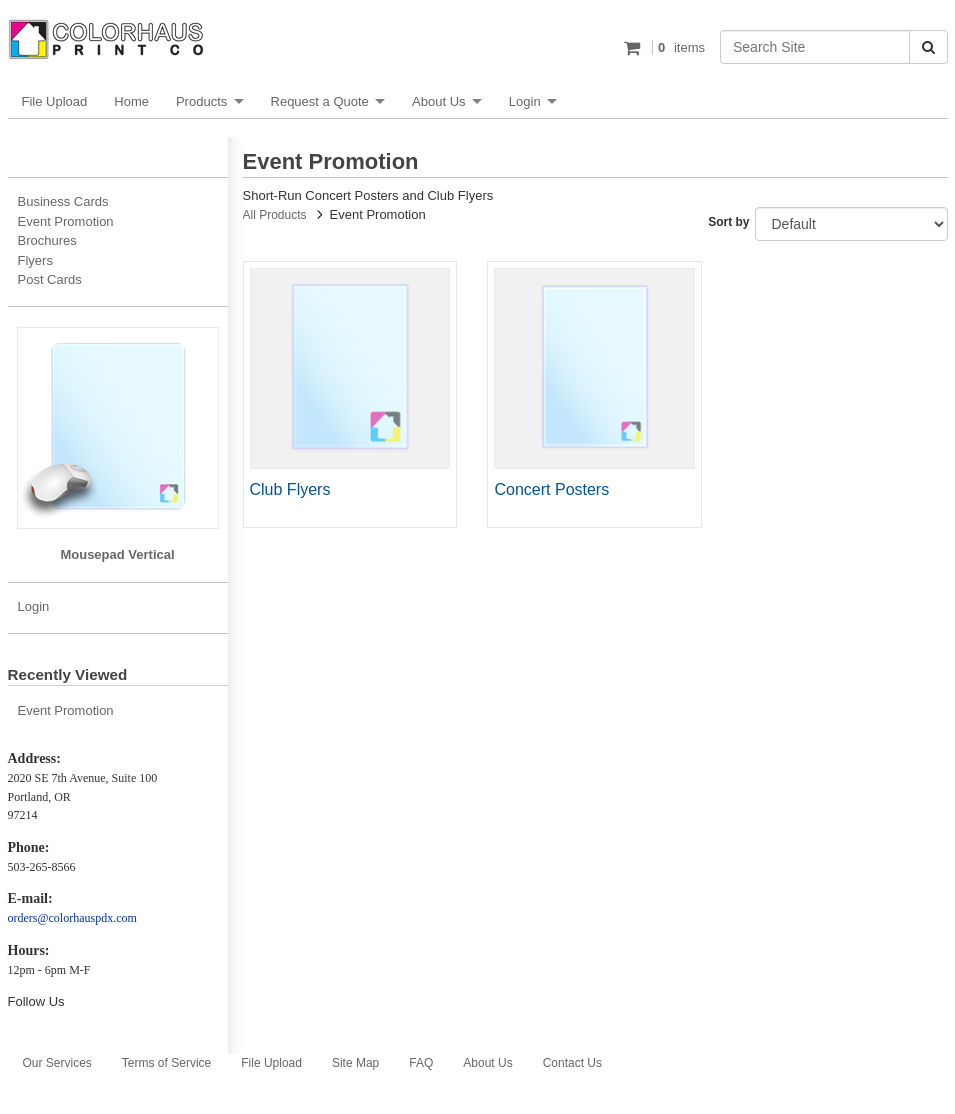 Image resolution: width=955 pixels, height=1114 pixels. I want to click on Site Map, so click(355, 1063).